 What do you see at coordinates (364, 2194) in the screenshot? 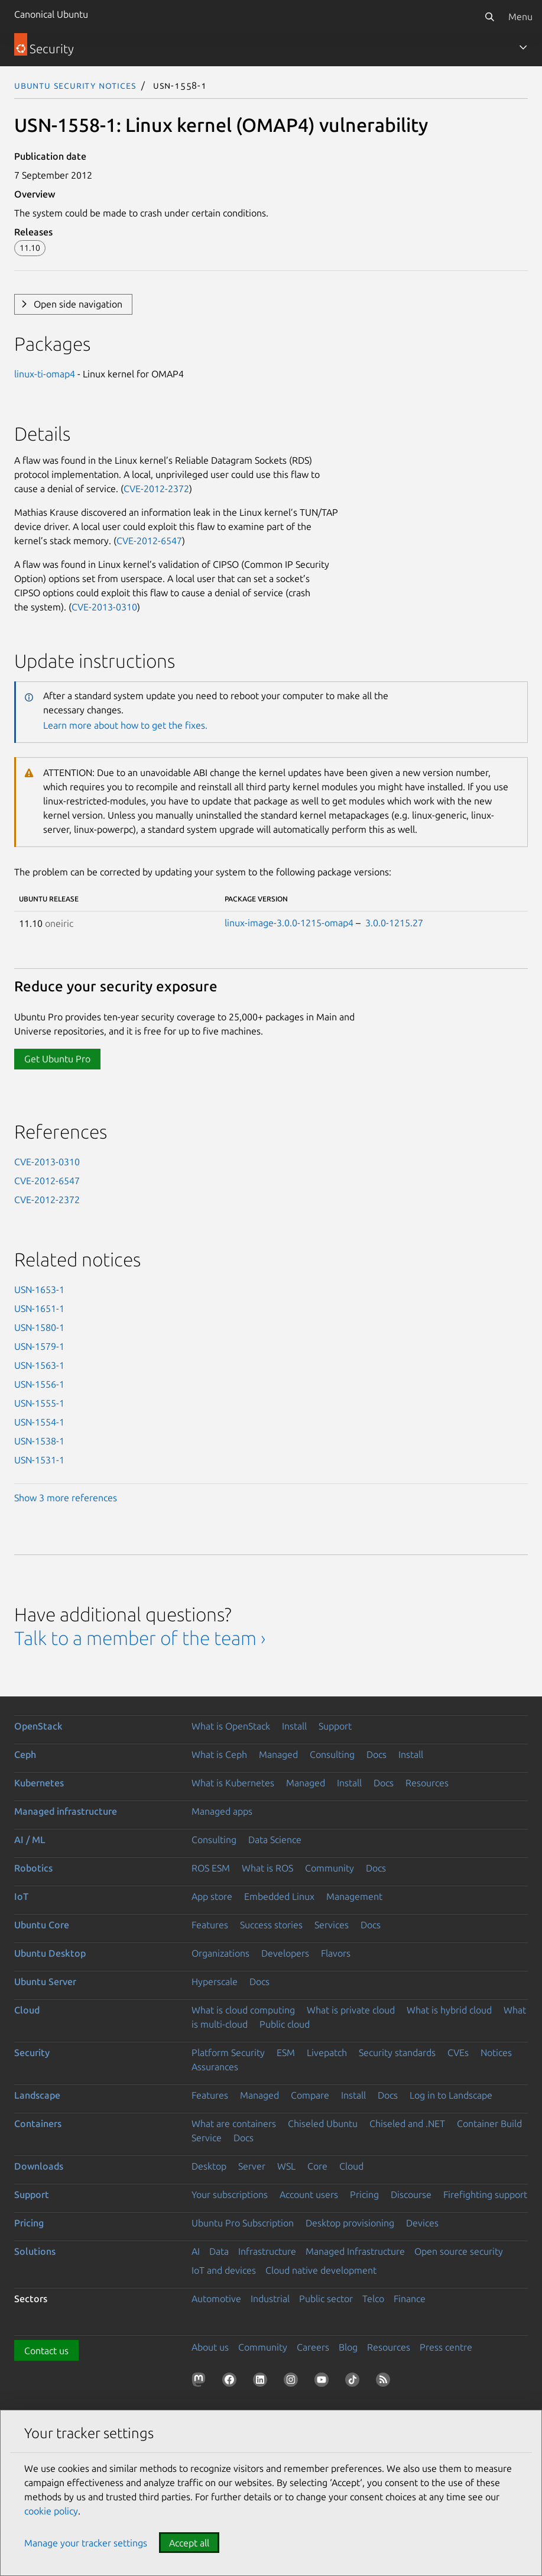
I see `Pricing` at bounding box center [364, 2194].